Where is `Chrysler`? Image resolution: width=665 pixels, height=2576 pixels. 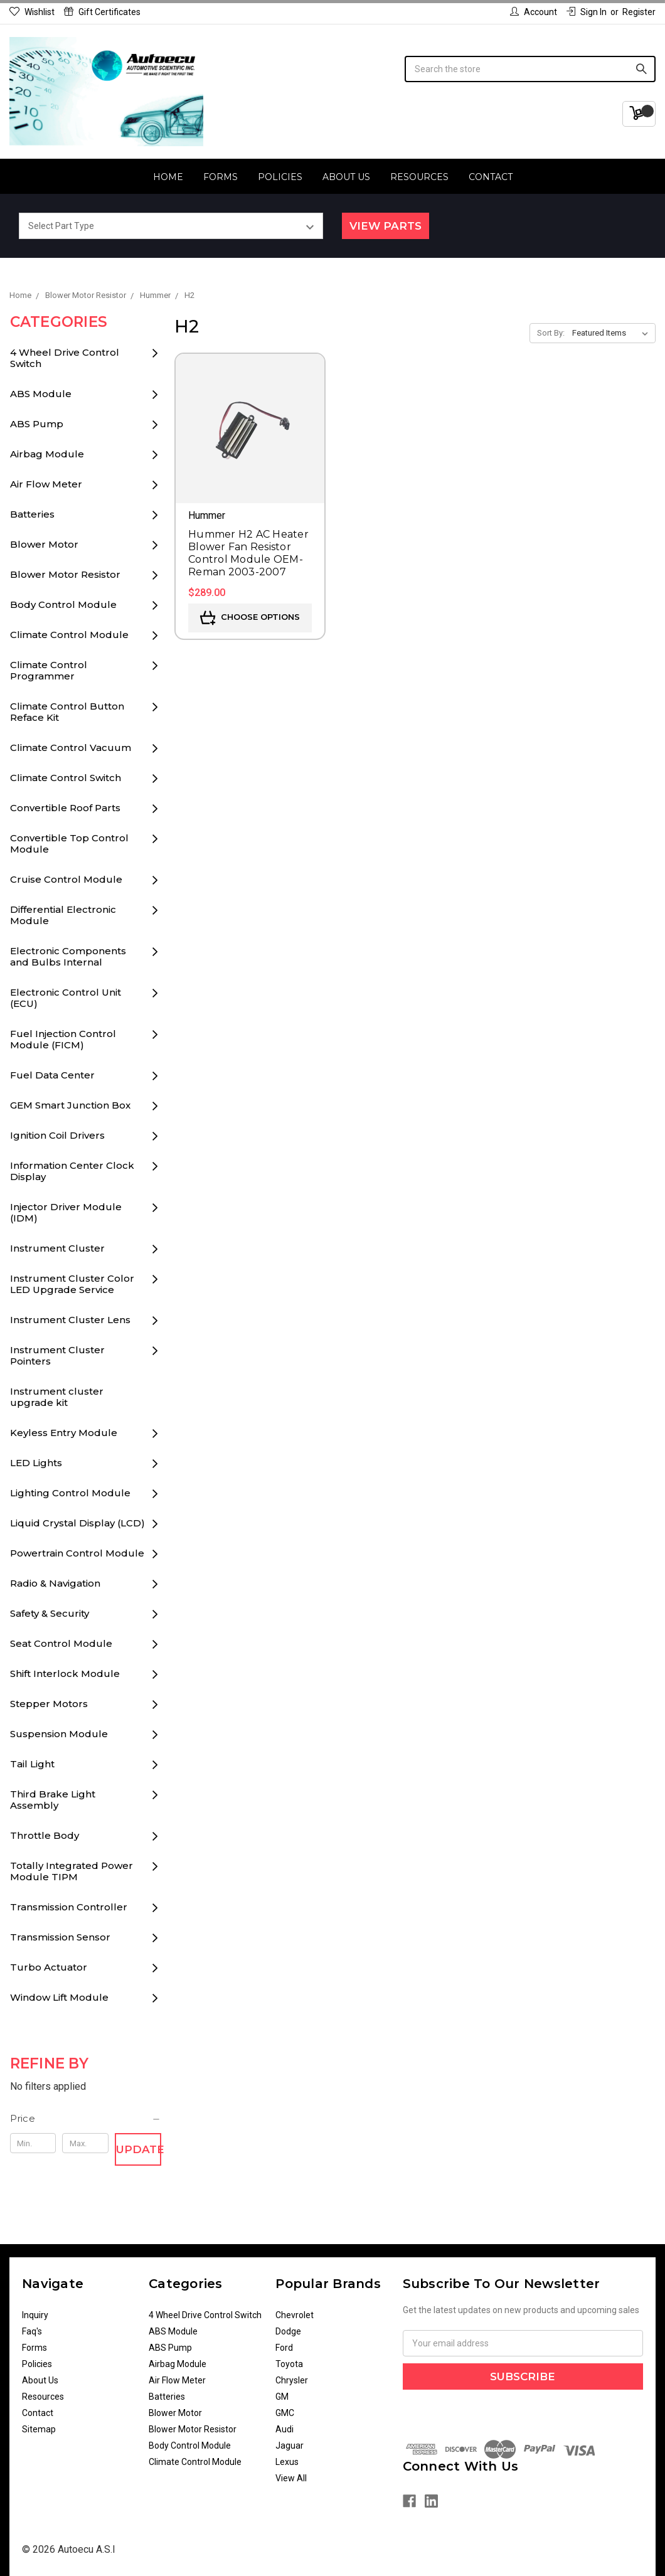
Chrysler is located at coordinates (291, 2380).